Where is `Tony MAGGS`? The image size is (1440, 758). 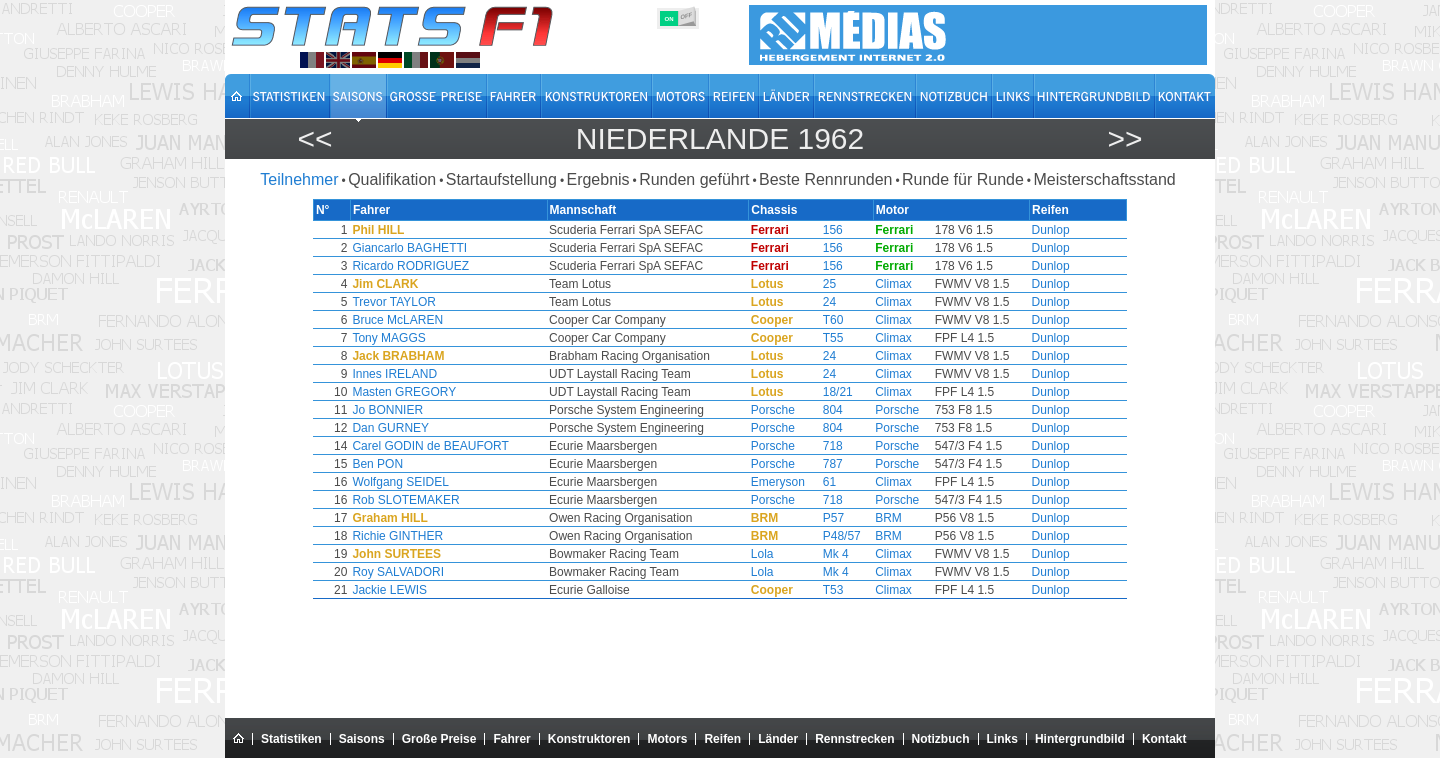 Tony MAGGS is located at coordinates (441, 338).